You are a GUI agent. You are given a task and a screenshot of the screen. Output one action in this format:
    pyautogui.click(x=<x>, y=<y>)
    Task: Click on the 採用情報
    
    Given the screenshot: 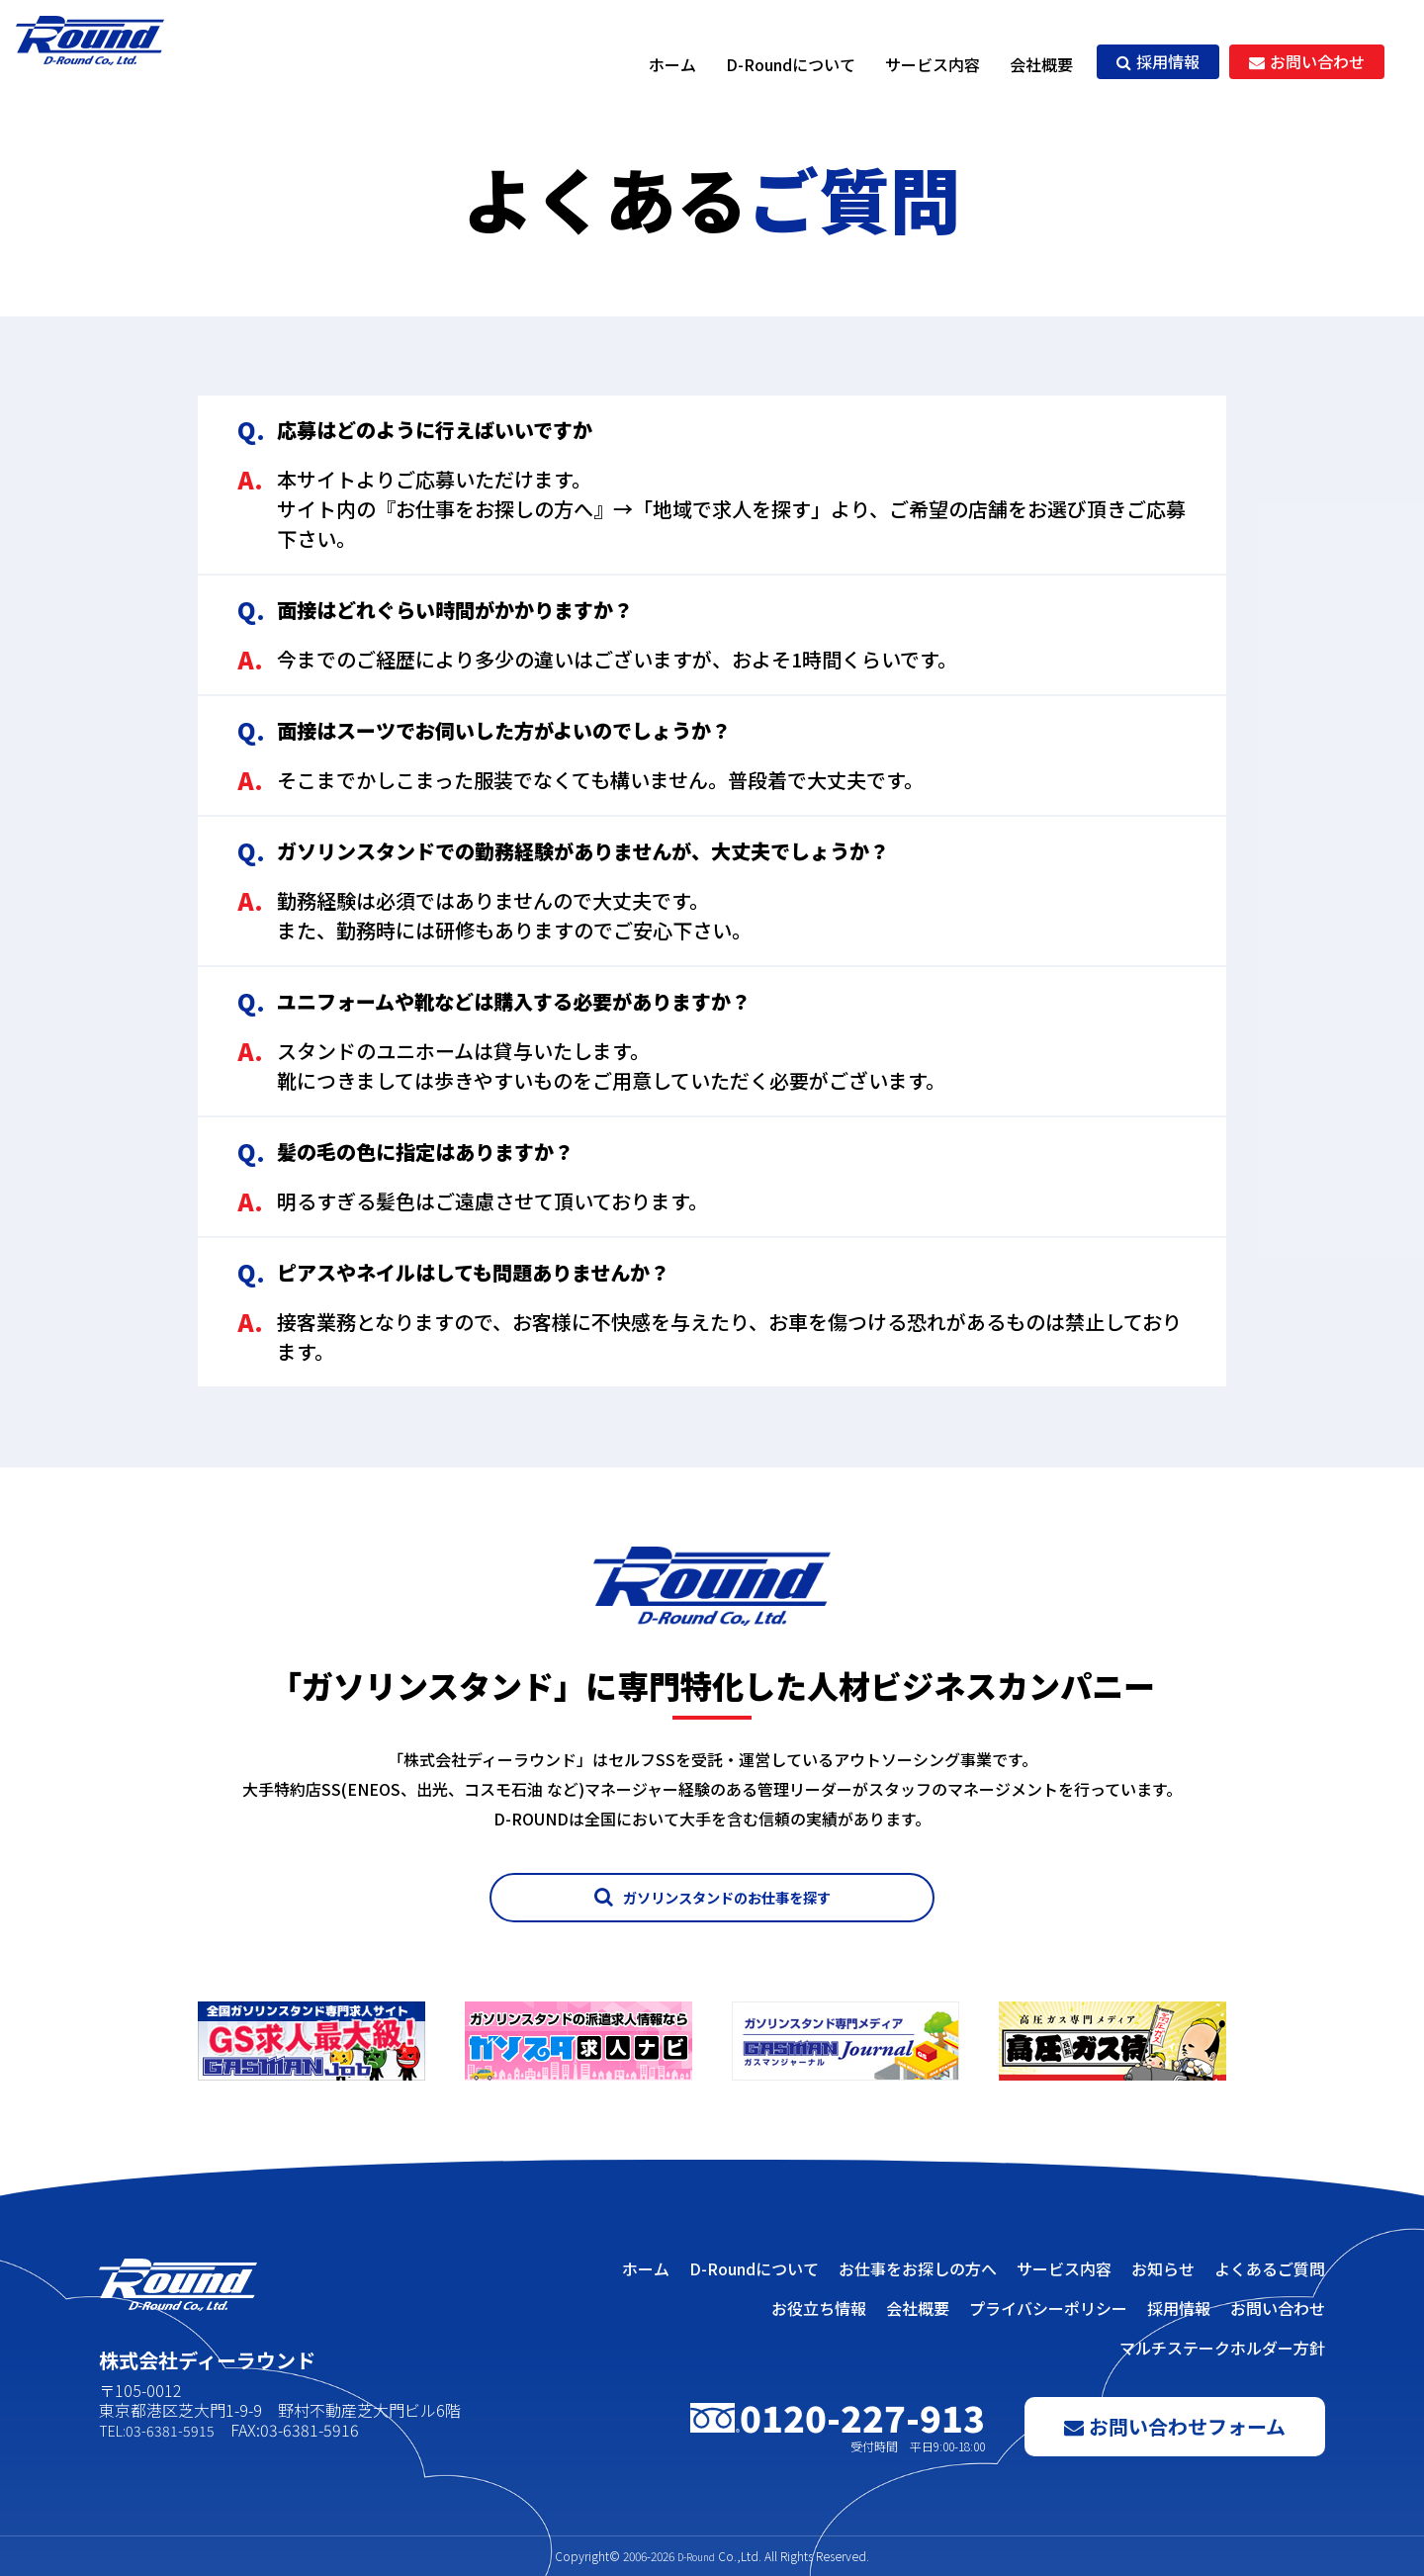 What is the action you would take?
    pyautogui.click(x=1158, y=61)
    